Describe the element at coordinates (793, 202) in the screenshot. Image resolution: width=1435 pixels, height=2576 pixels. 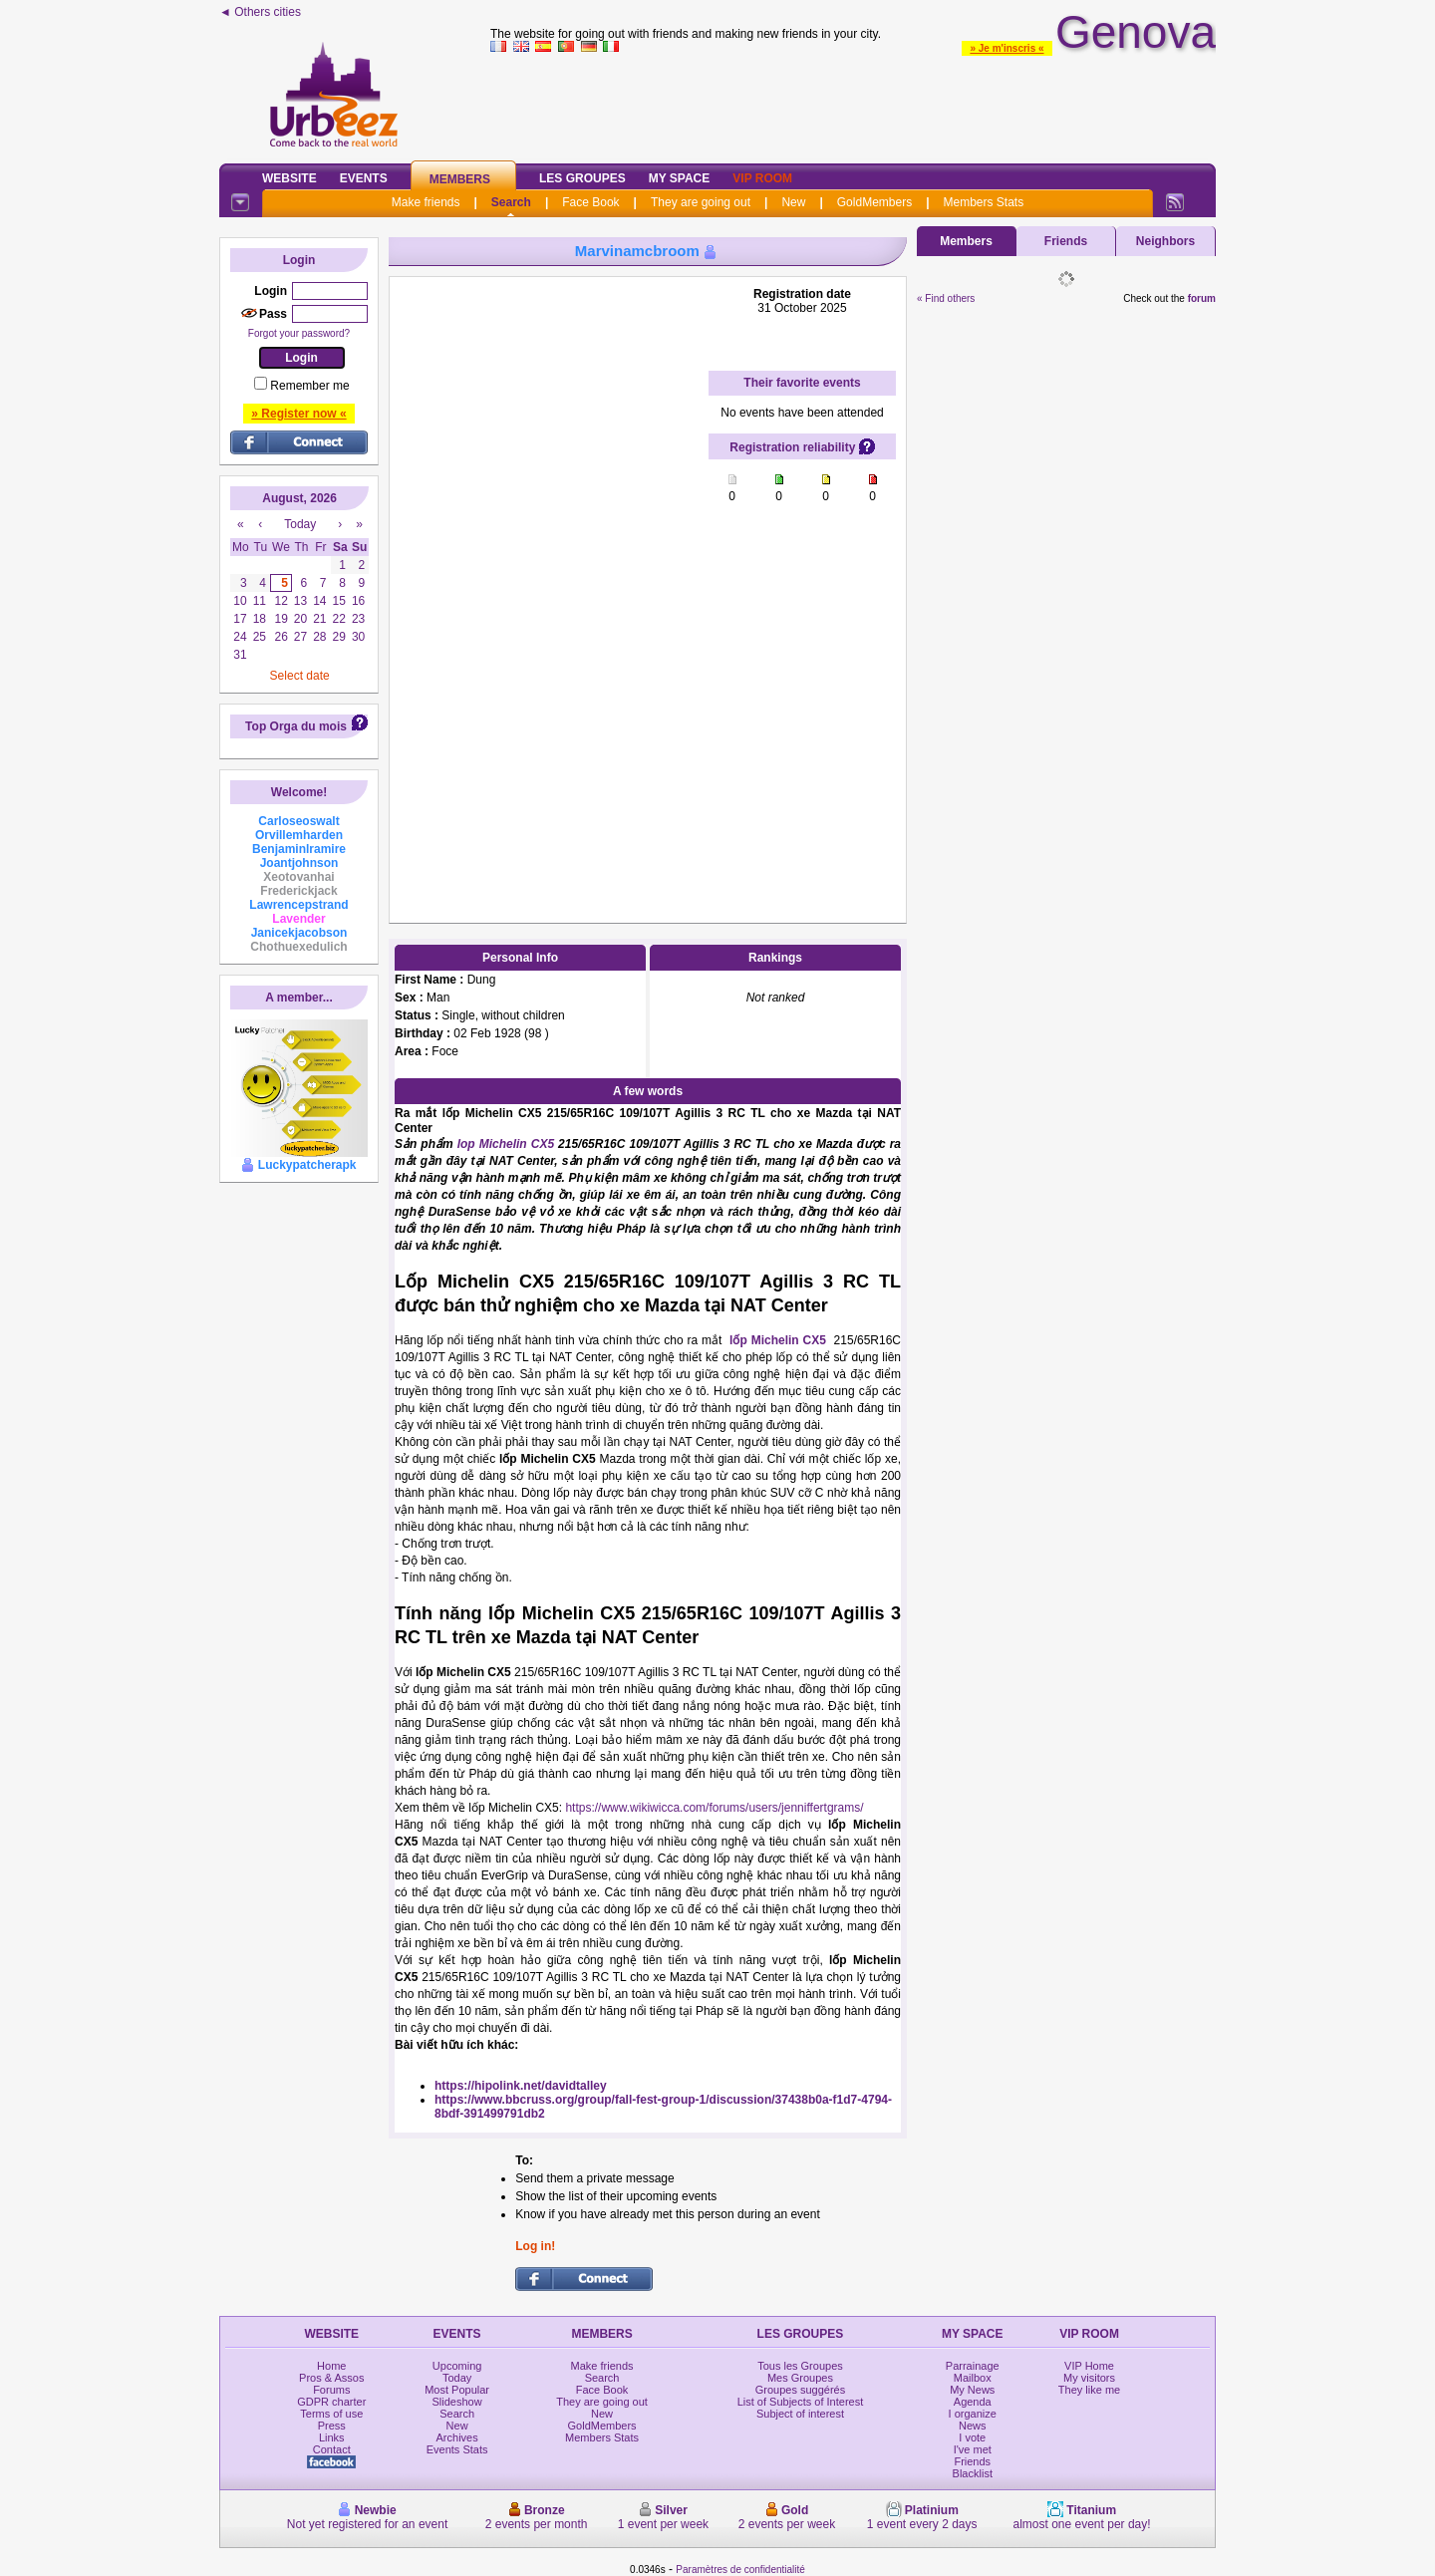
I see `New` at that location.